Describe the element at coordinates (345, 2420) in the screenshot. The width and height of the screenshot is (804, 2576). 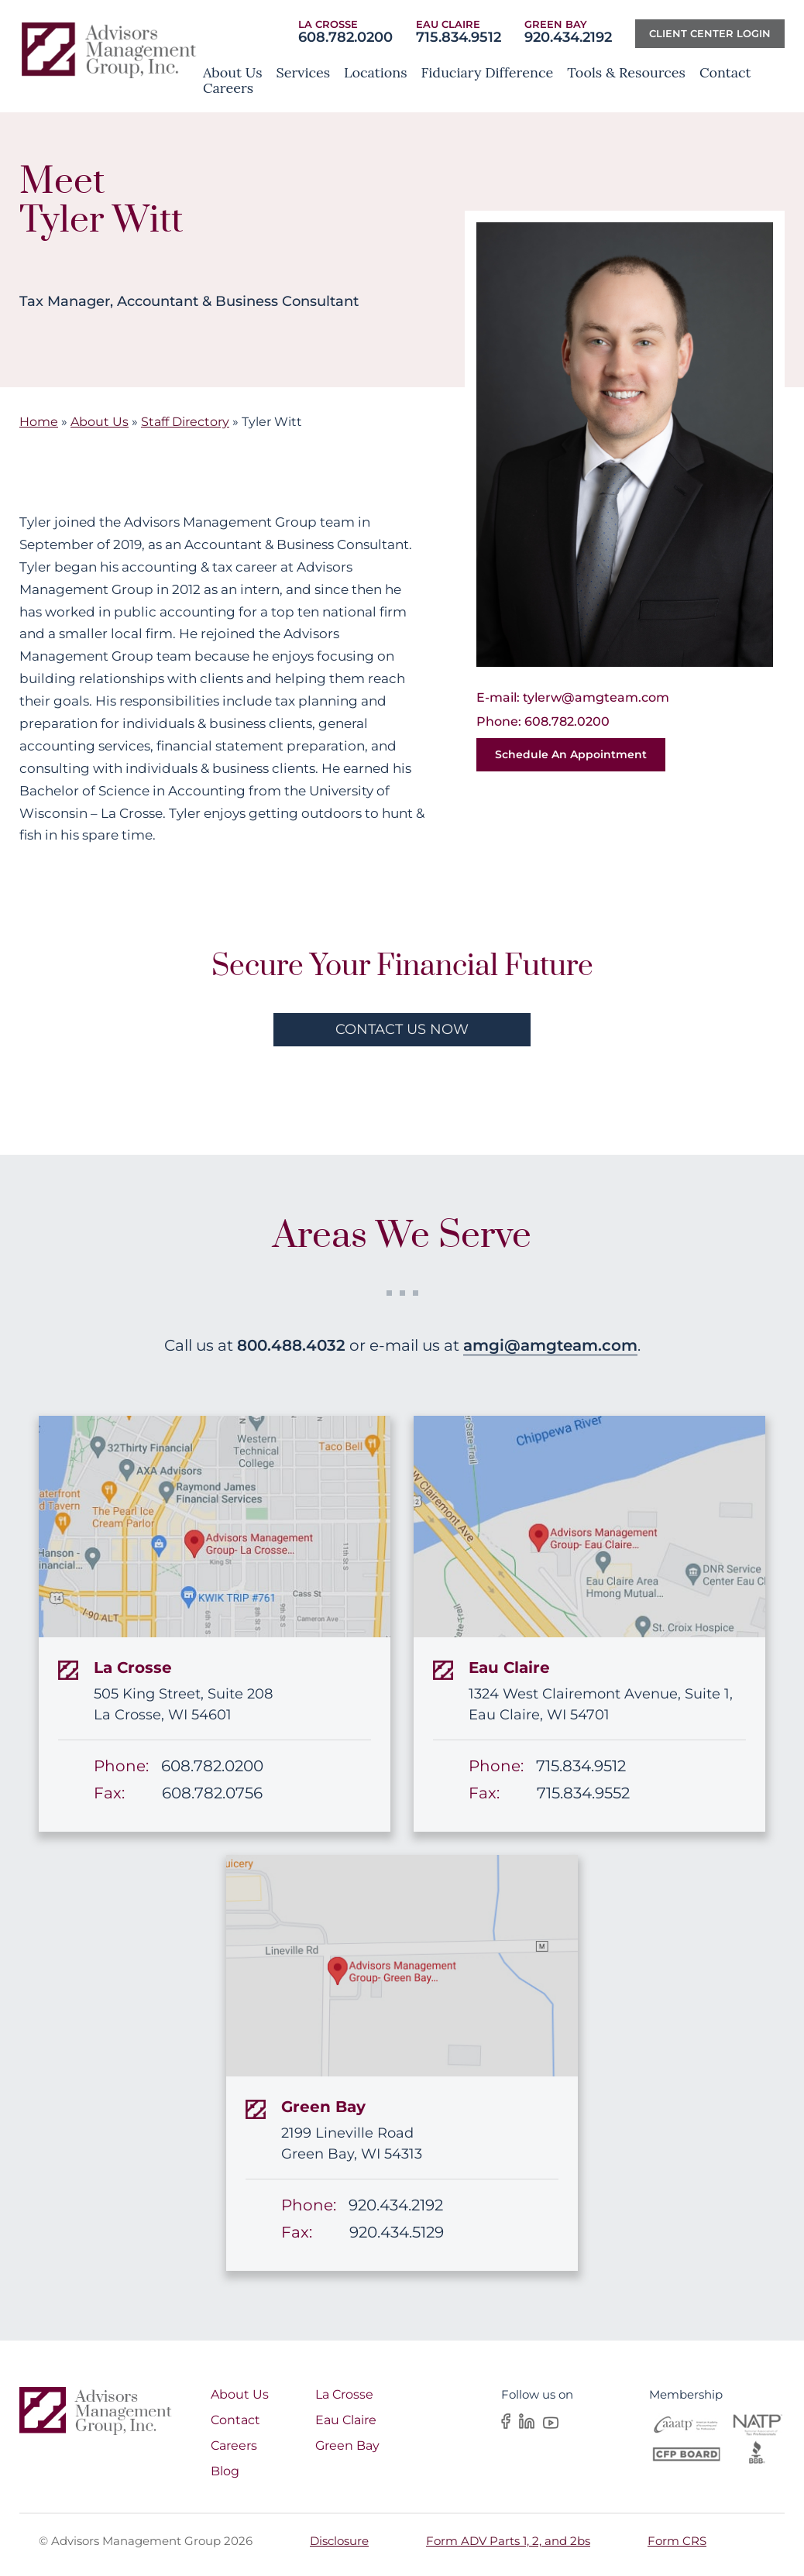
I see `Eau Claire` at that location.